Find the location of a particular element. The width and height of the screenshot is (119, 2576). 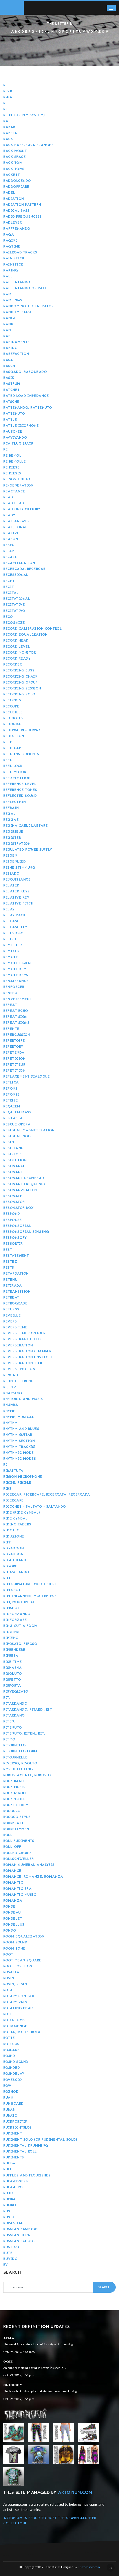

Rocket theme is located at coordinates (17, 1805).